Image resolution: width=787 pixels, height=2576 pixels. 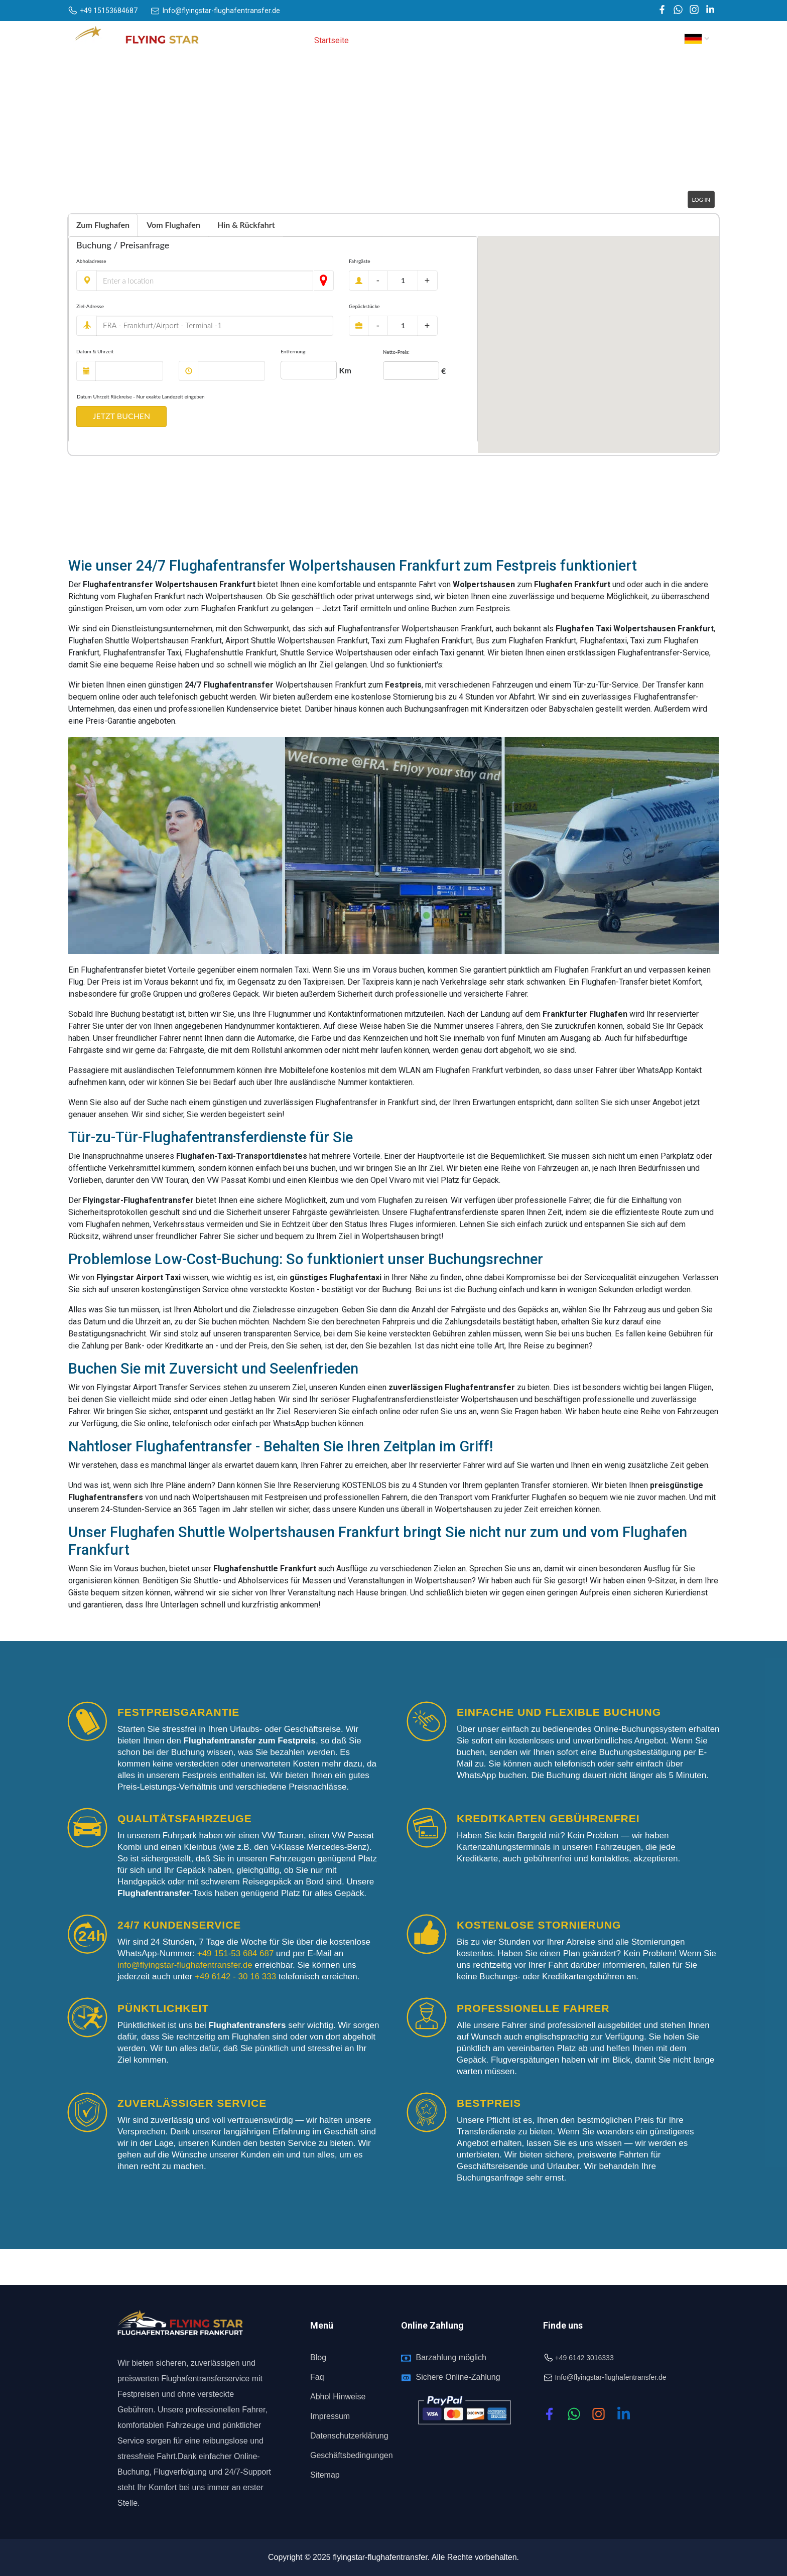 I want to click on Info@flyingstar-flughafentransfer.de, so click(x=611, y=2377).